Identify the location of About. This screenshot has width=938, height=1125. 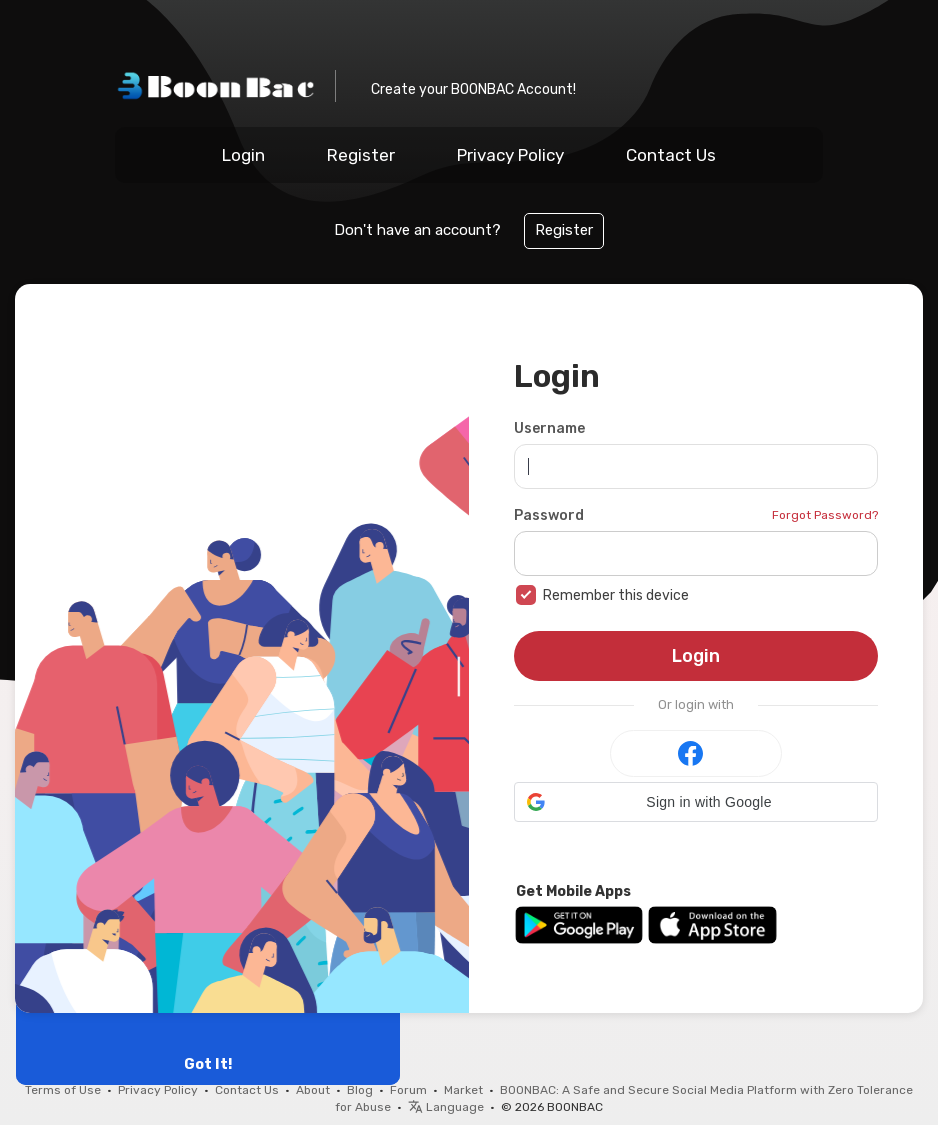
(313, 1090).